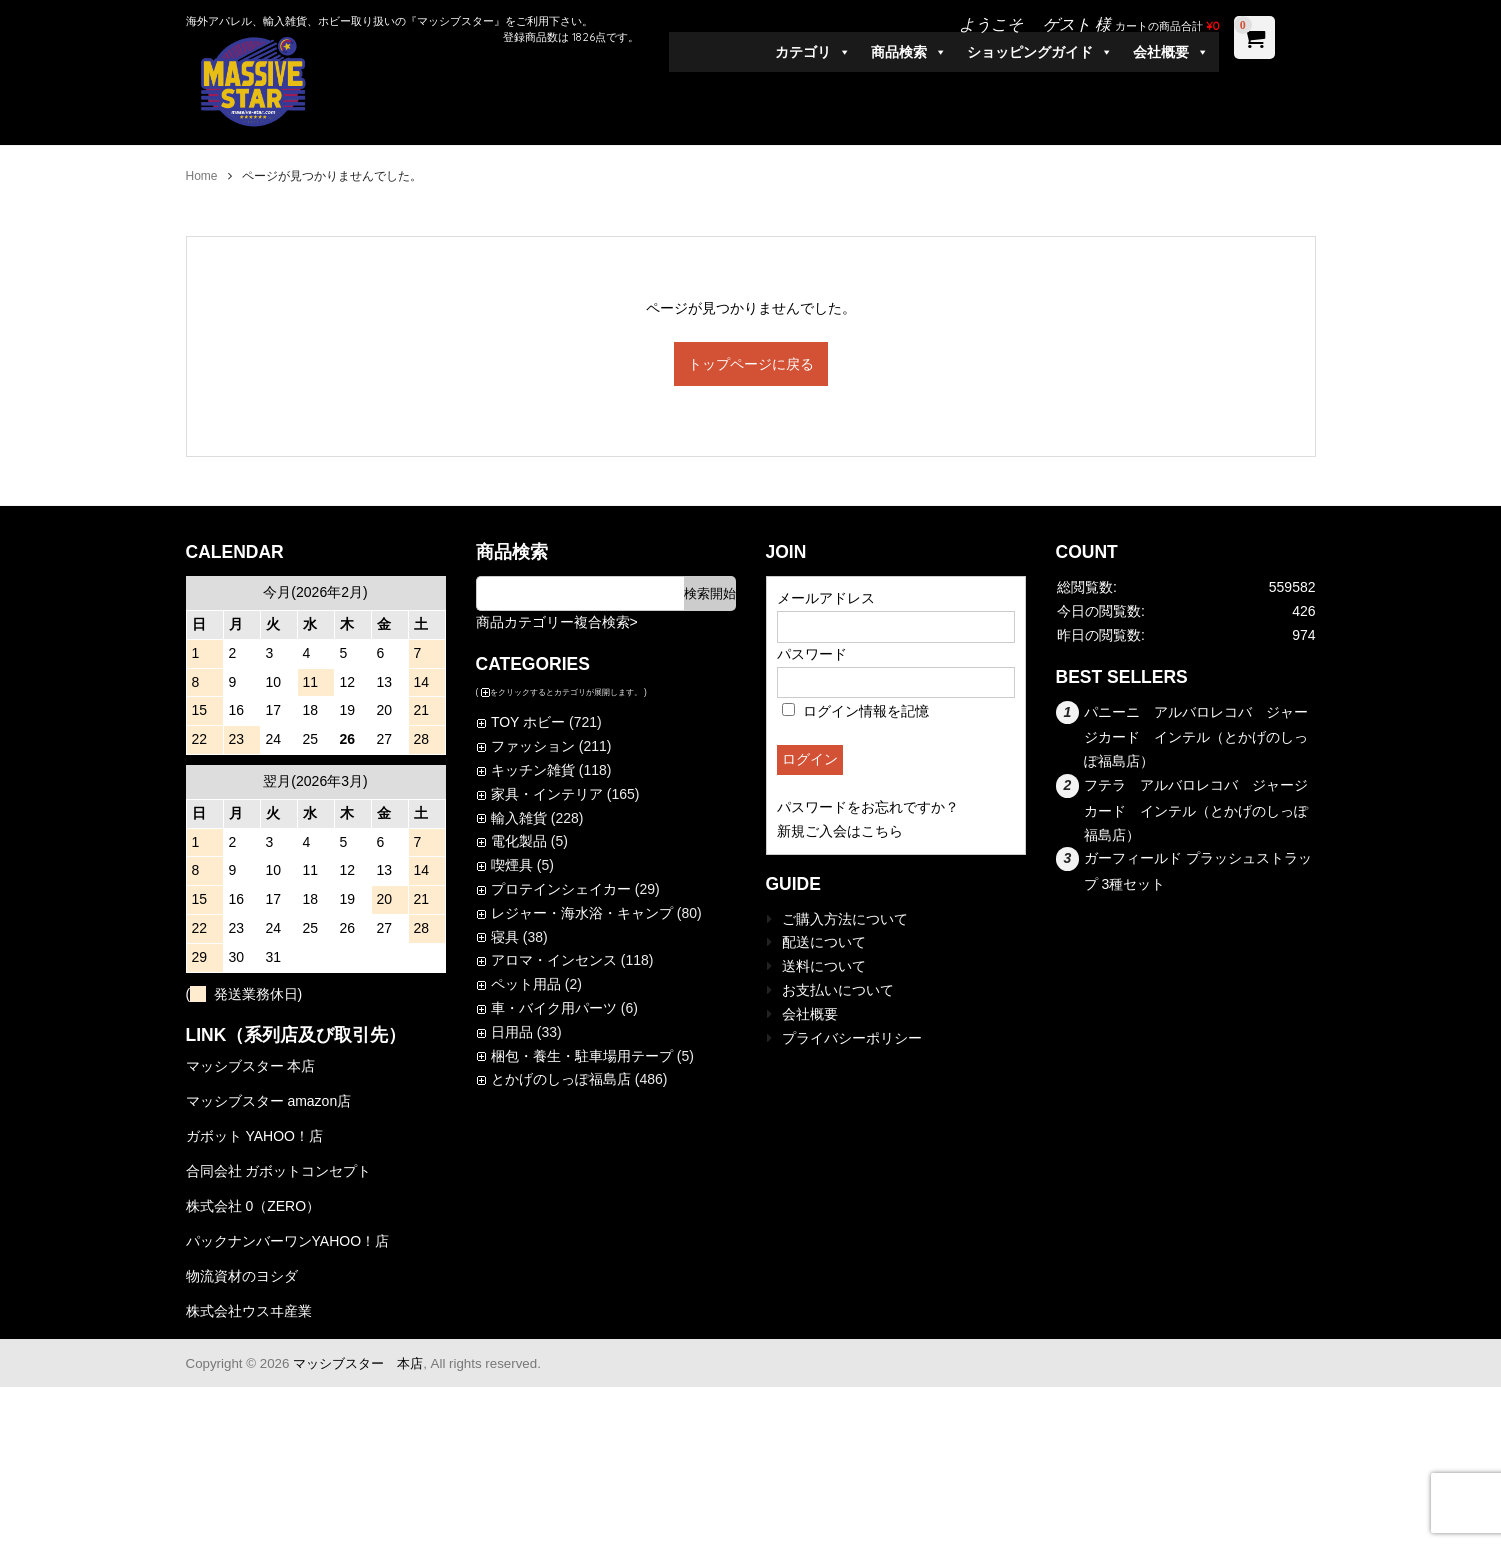 The height and width of the screenshot is (1547, 1501). Describe the element at coordinates (1196, 737) in the screenshot. I see `パニーニ アルバロレコバ ジャージカード インテル（とかげのしっぽ福島店）` at that location.